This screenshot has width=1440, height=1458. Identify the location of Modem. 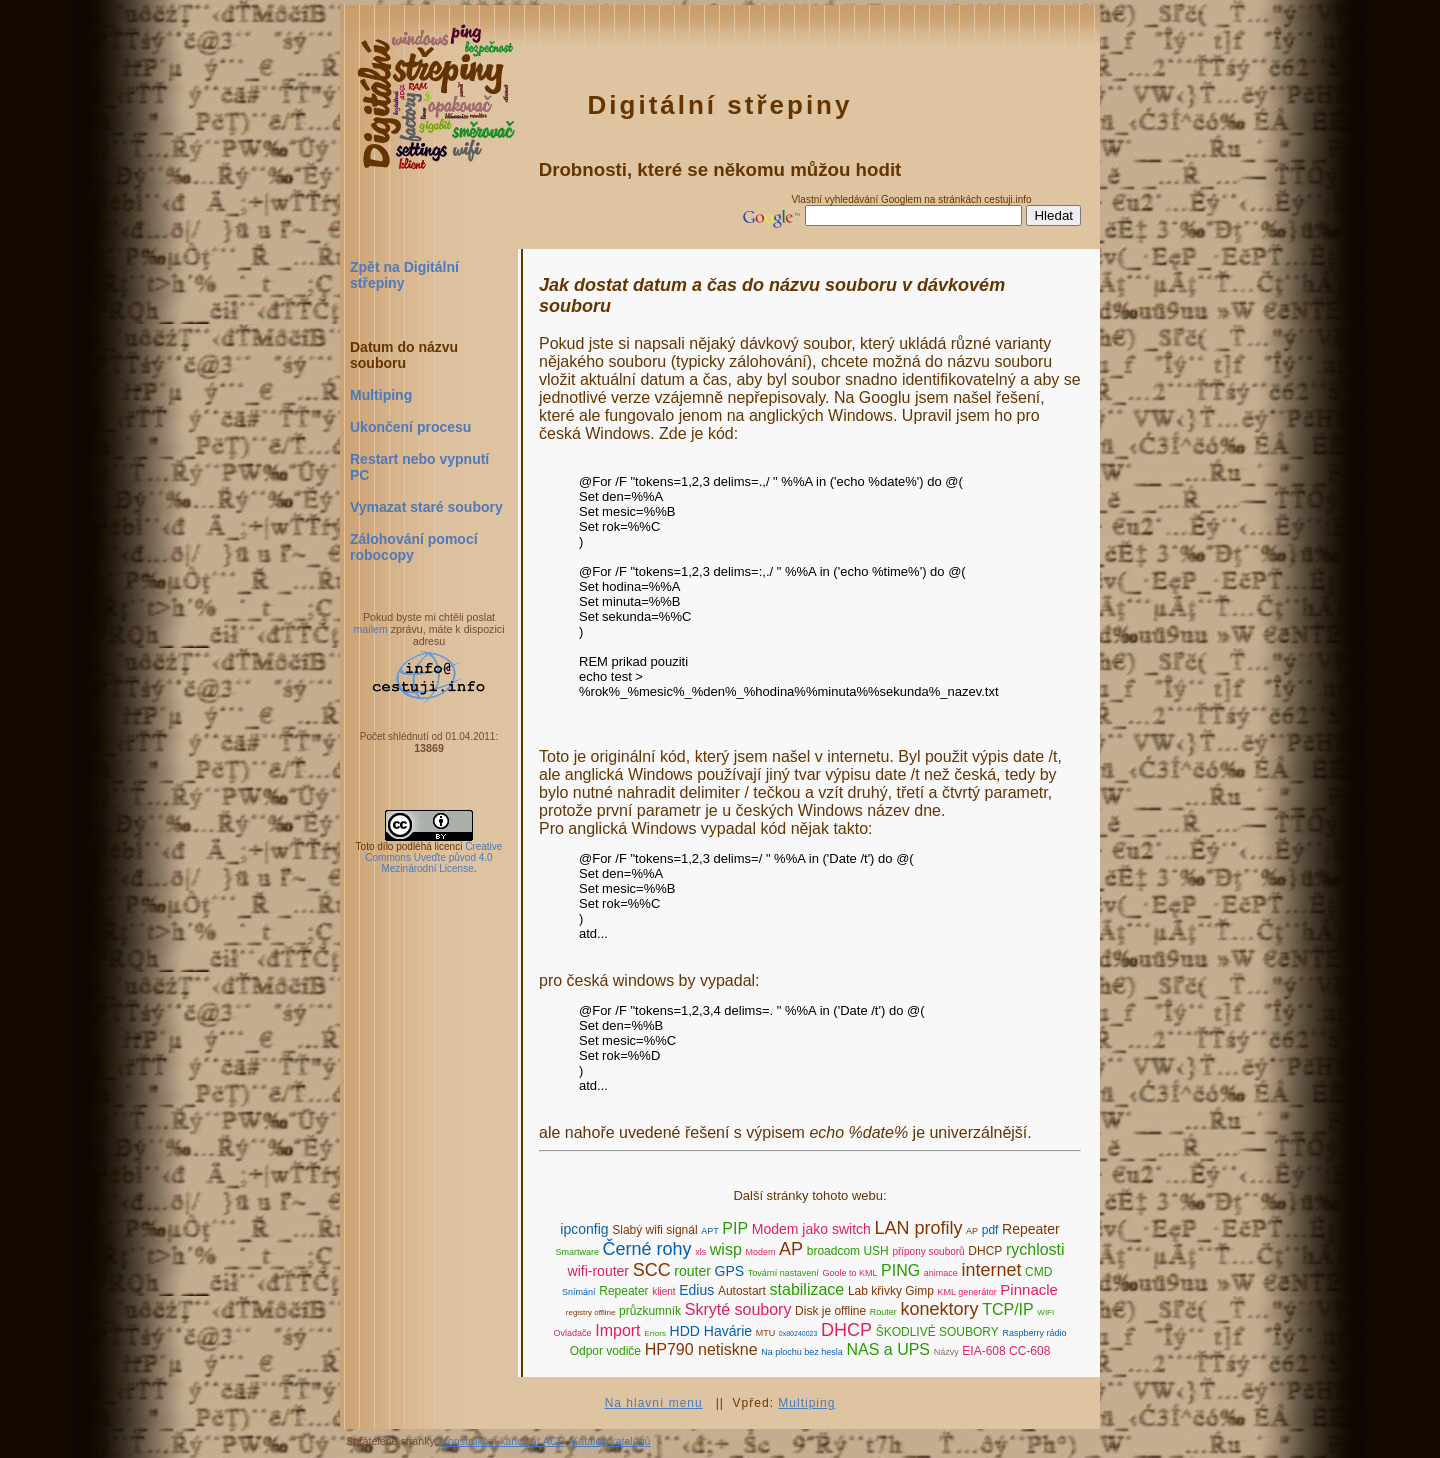
(760, 1252).